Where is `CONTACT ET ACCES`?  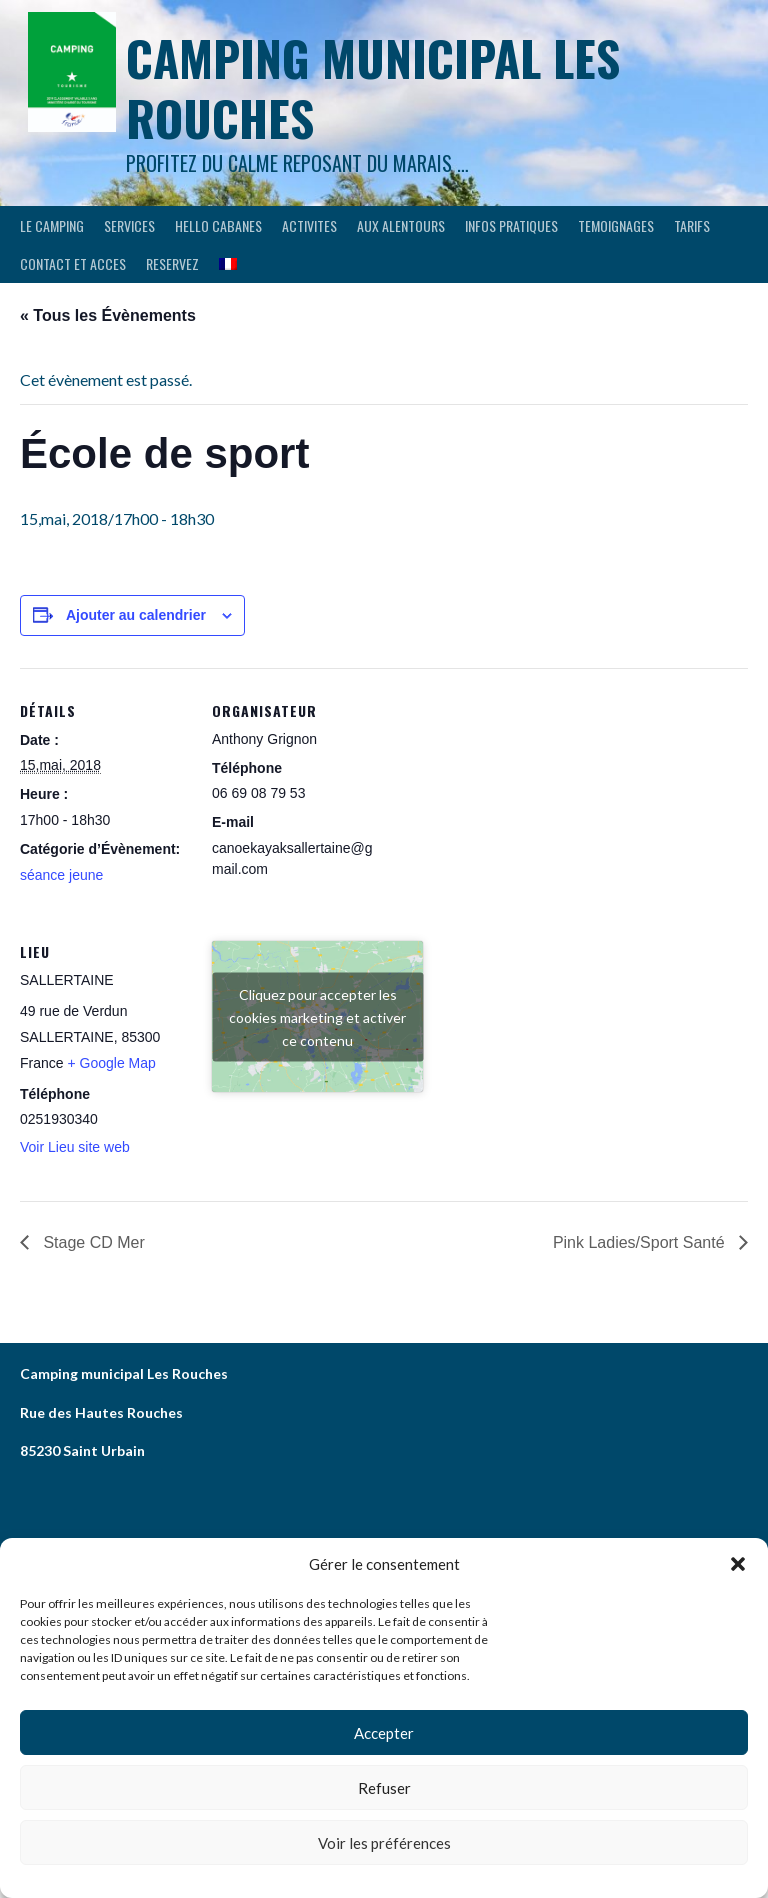
CONTACT ET ACCES is located at coordinates (73, 263).